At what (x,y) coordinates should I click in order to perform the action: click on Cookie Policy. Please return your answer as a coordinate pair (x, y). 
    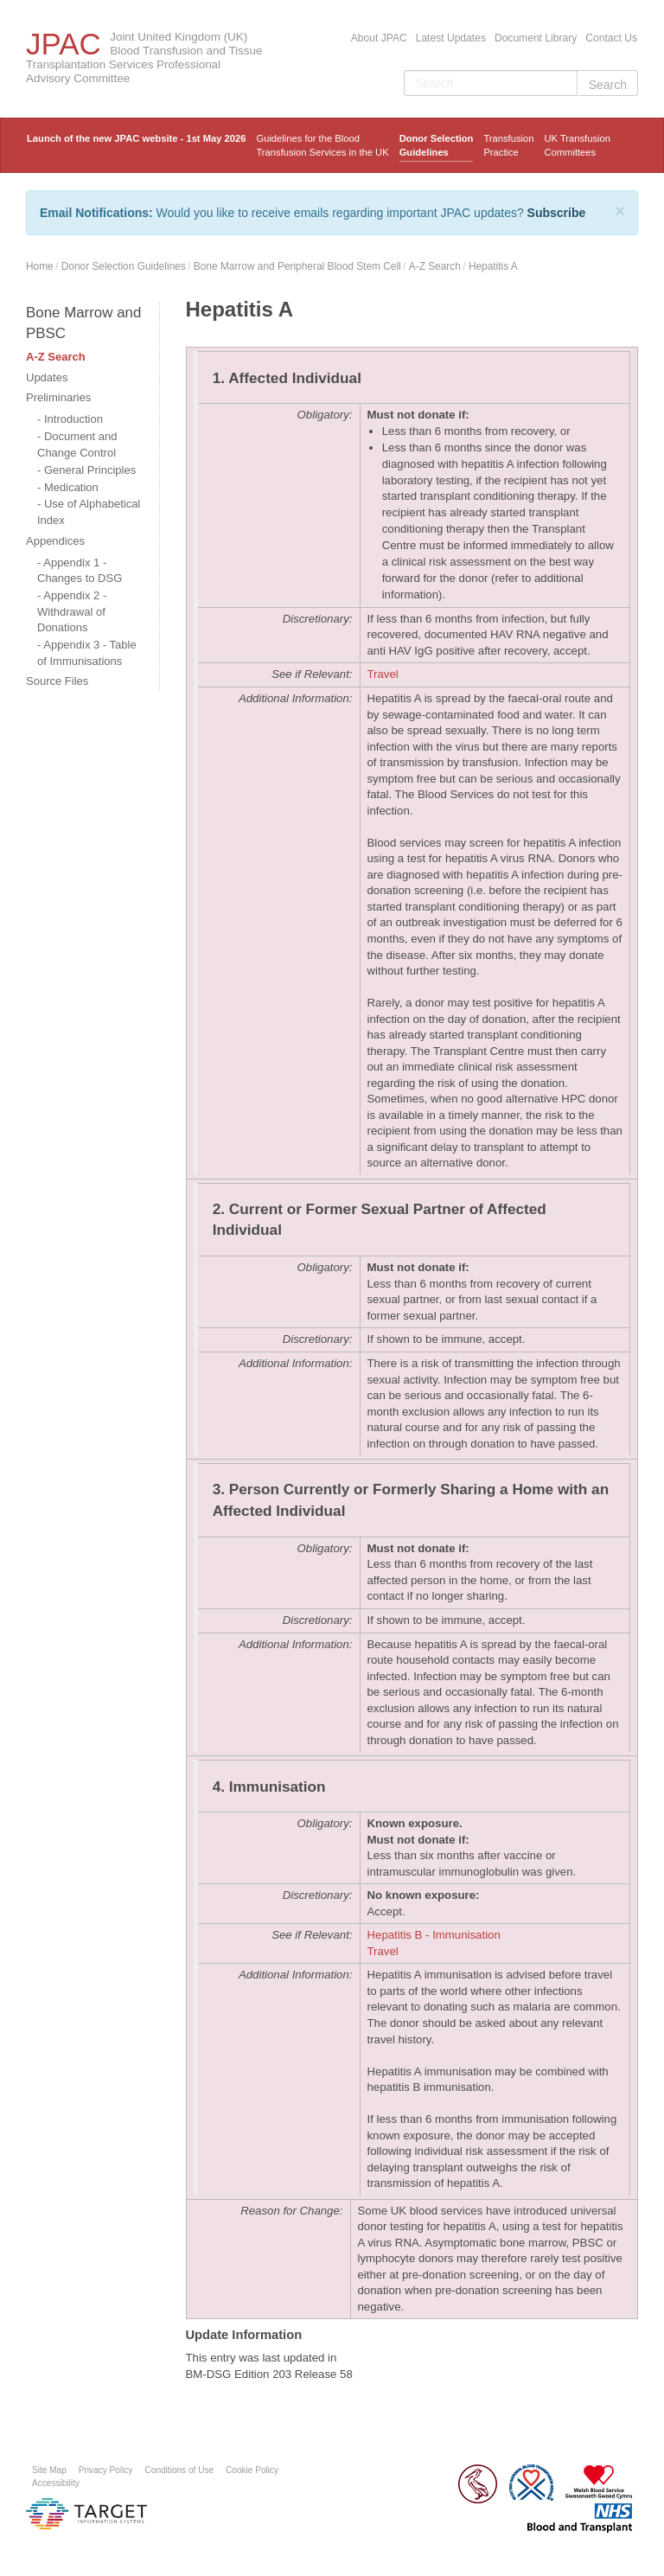
    Looking at the image, I should click on (252, 2470).